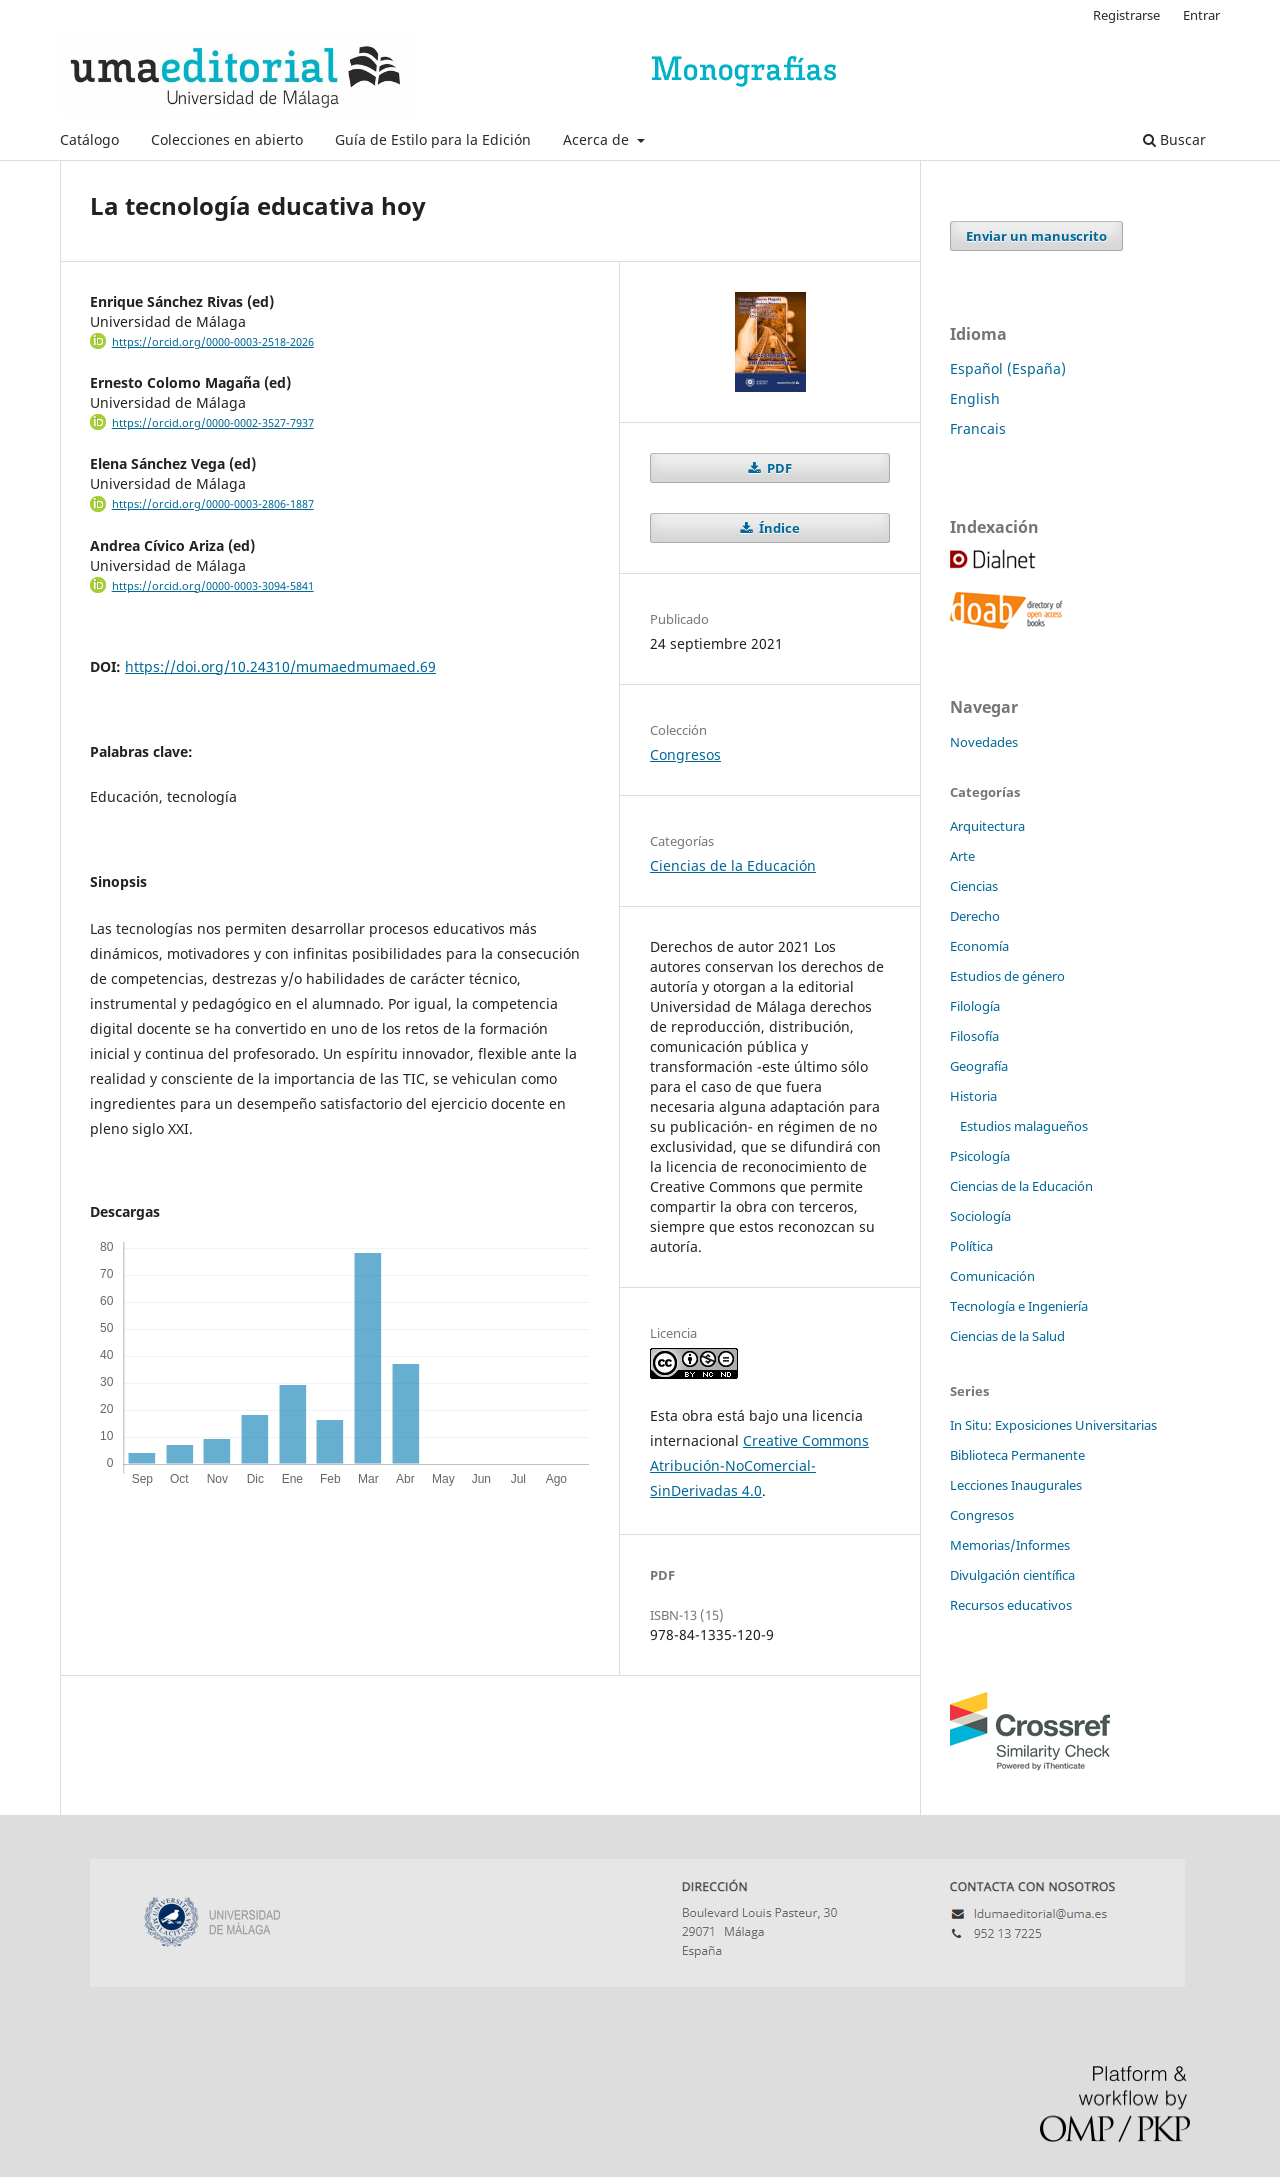 This screenshot has width=1280, height=2177. What do you see at coordinates (992, 1276) in the screenshot?
I see `Comunicación` at bounding box center [992, 1276].